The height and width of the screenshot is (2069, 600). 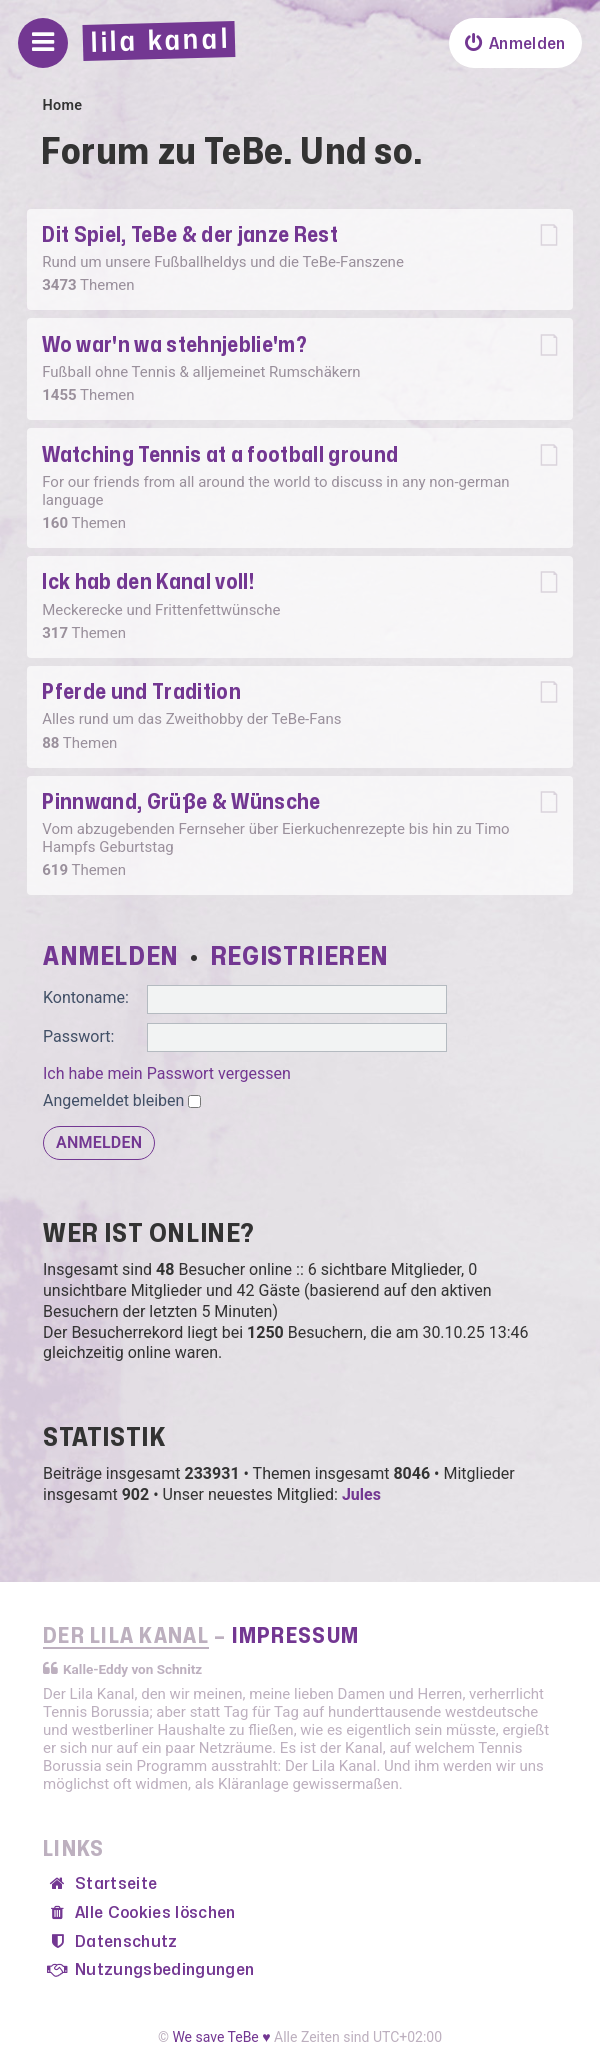 What do you see at coordinates (122, 1100) in the screenshot?
I see `Angemeldet bleiben` at bounding box center [122, 1100].